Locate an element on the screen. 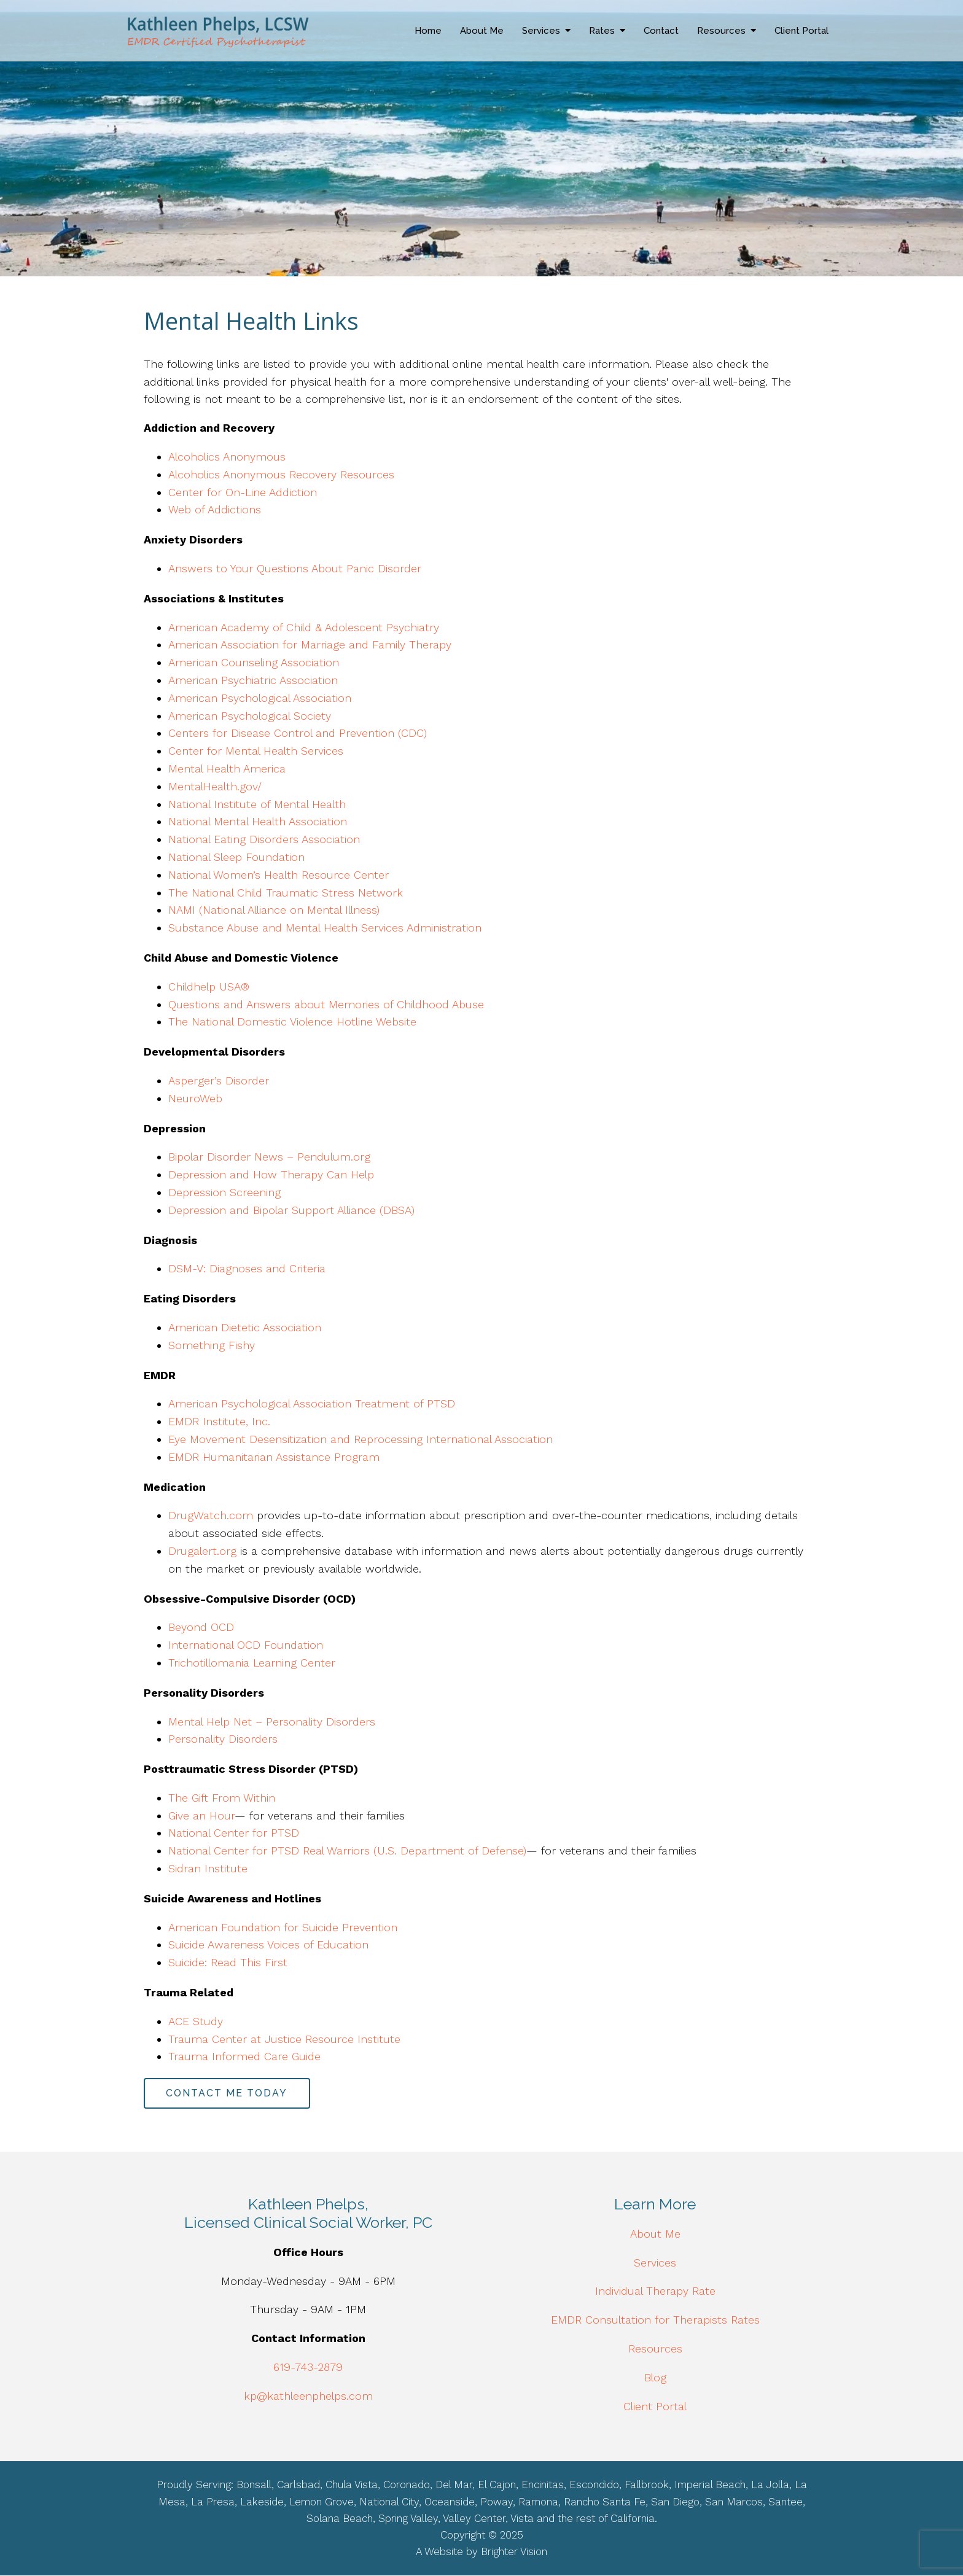  American Psychiatric Association is located at coordinates (253, 680).